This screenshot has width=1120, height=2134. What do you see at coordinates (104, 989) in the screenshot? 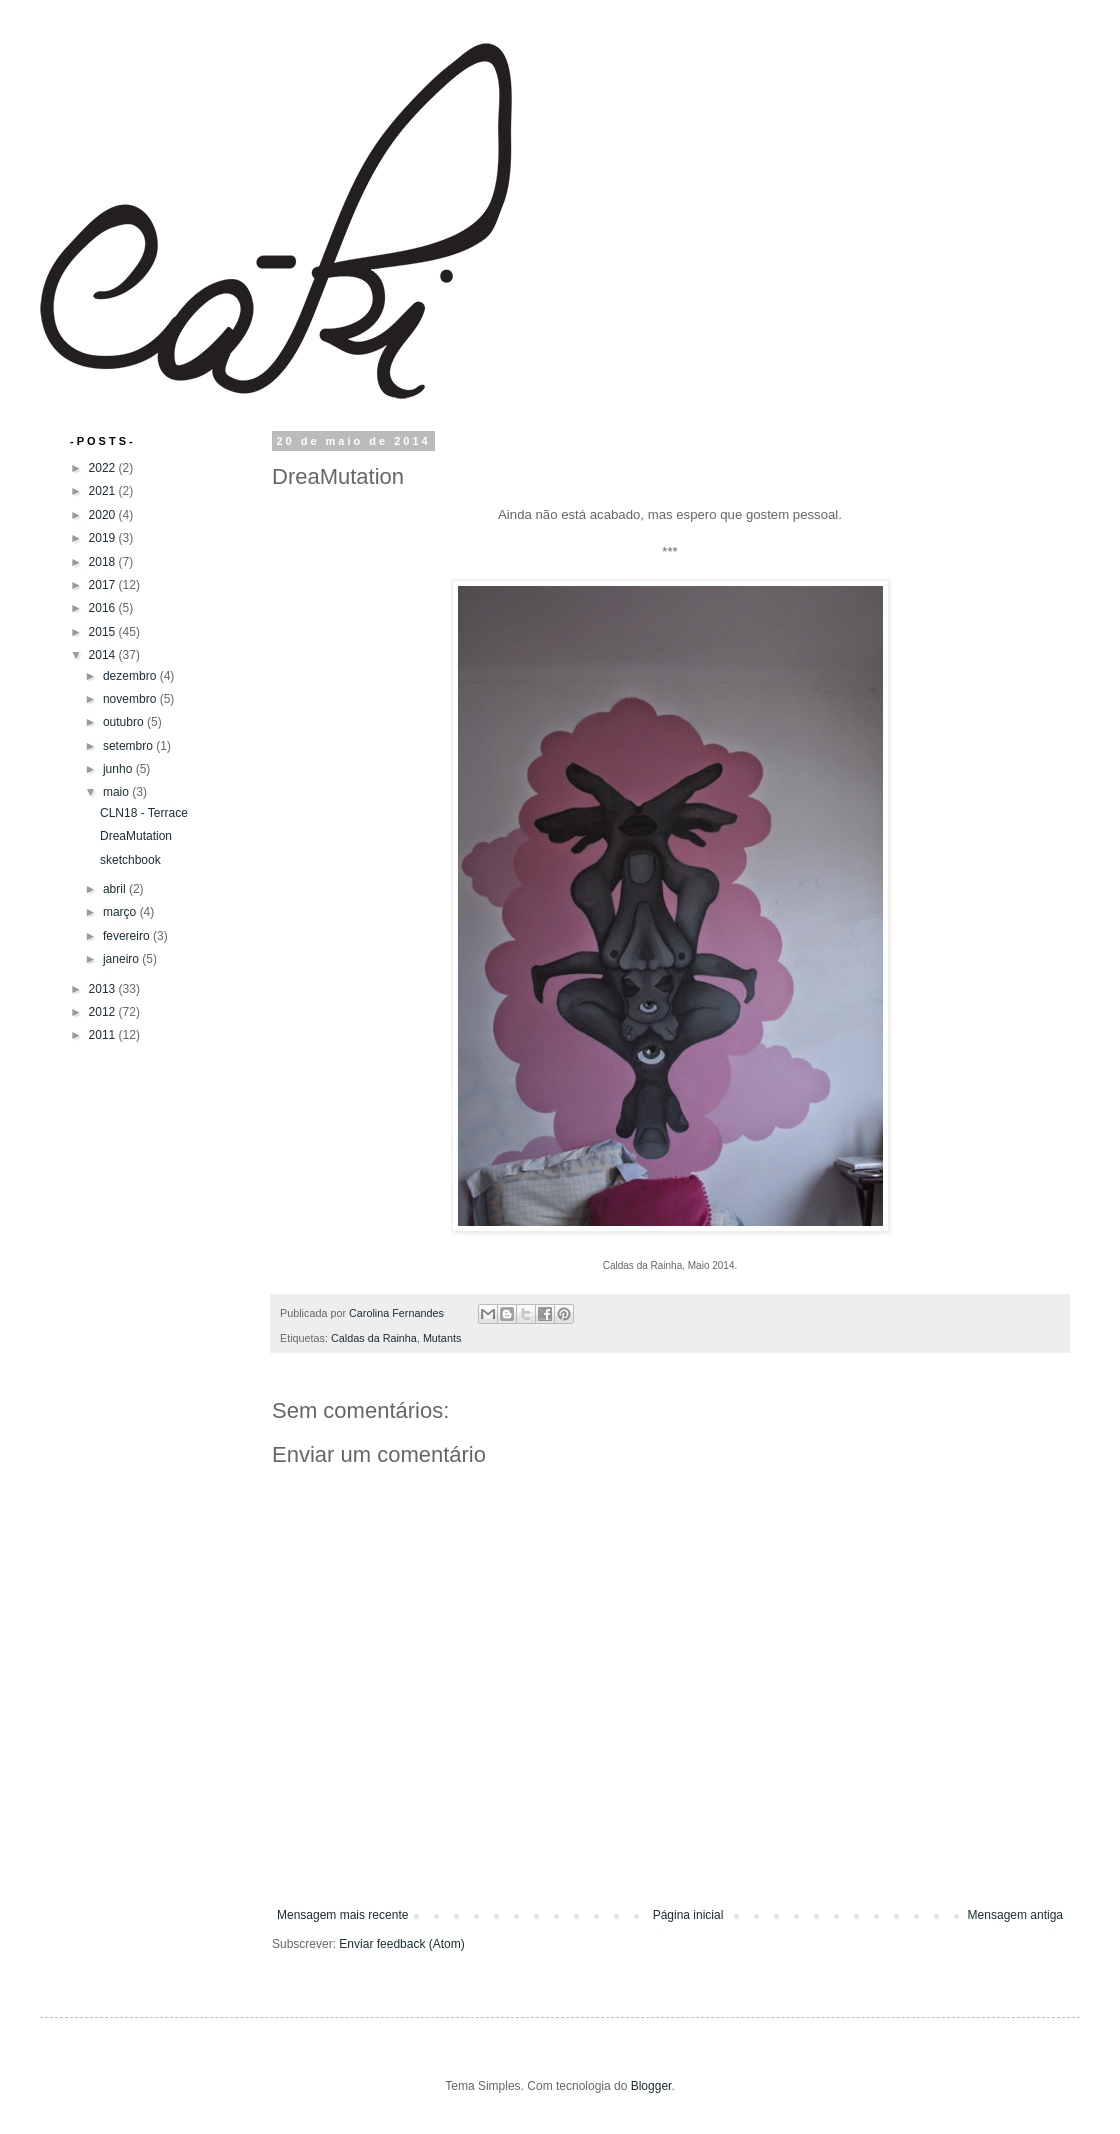
I see `2013` at bounding box center [104, 989].